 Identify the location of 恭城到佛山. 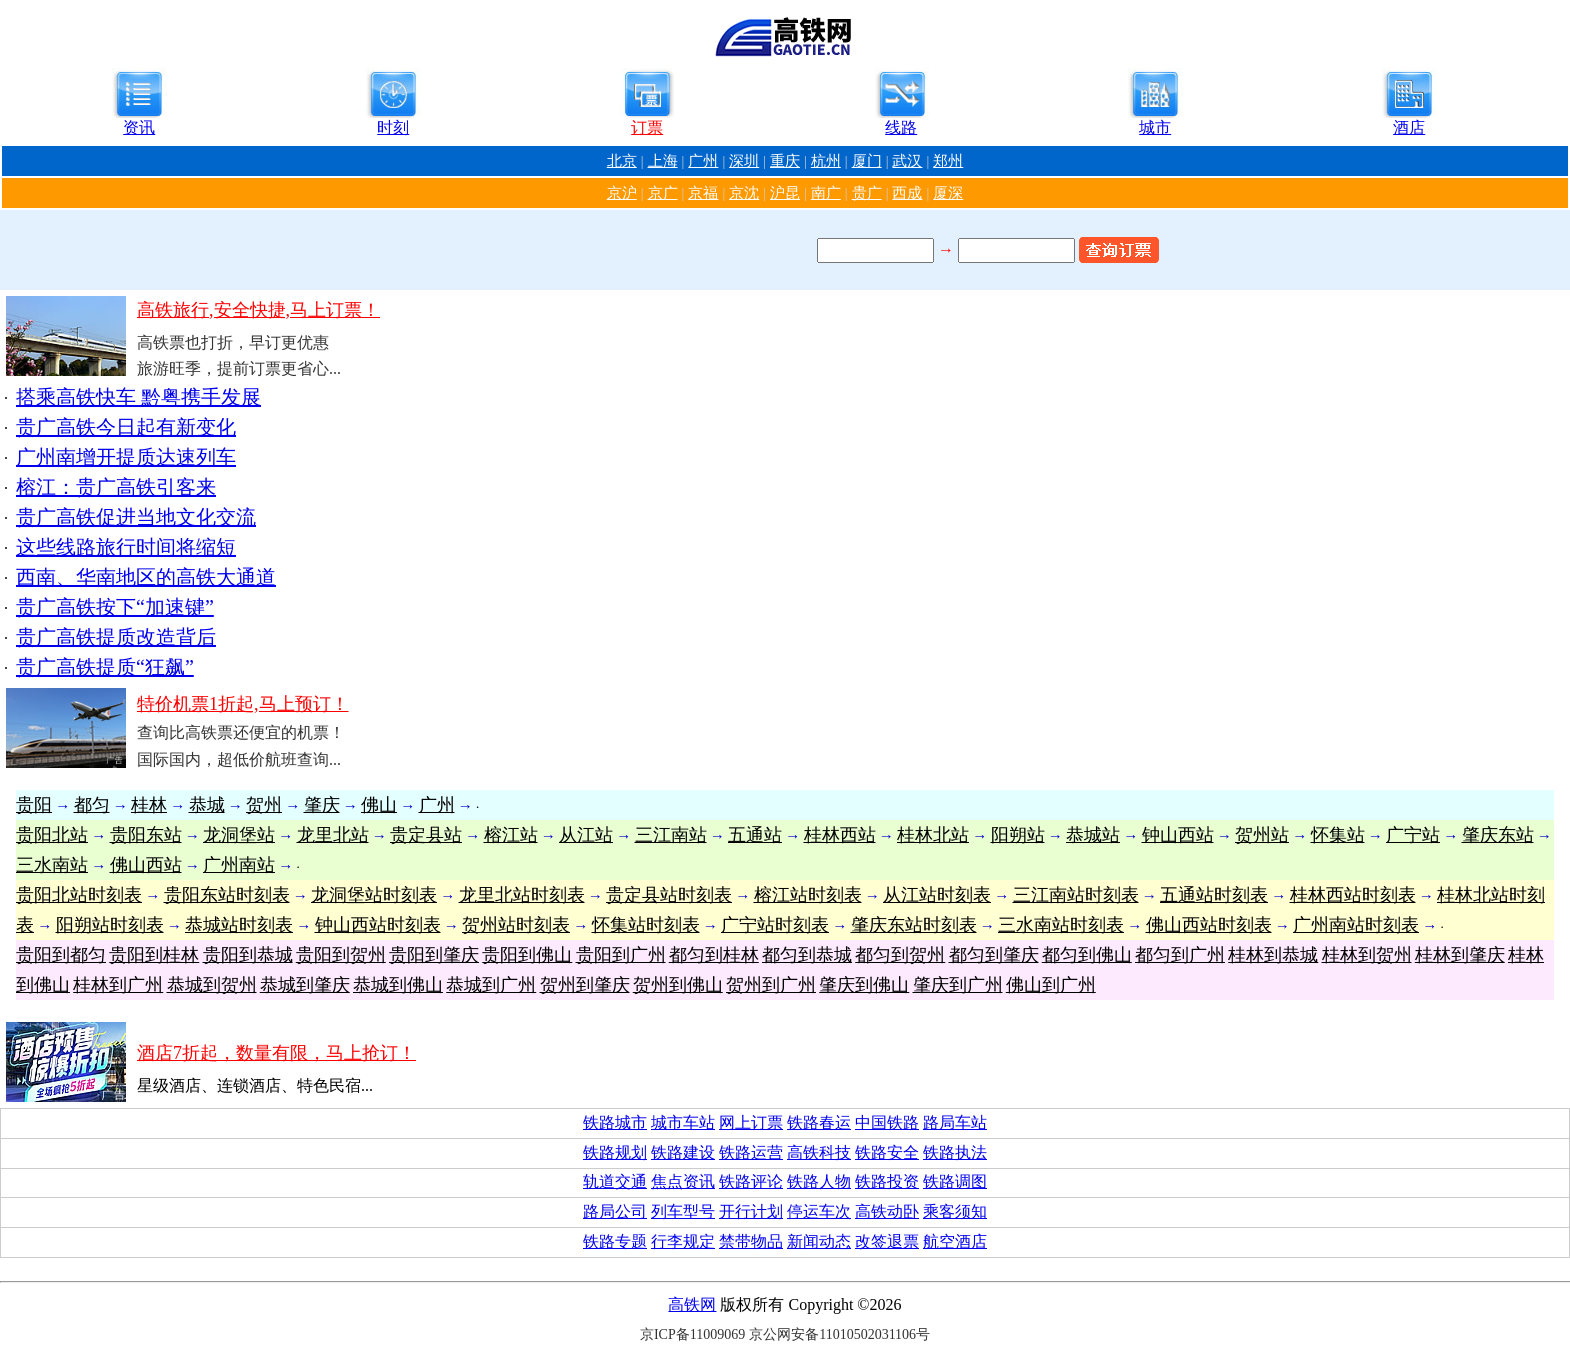
(398, 985).